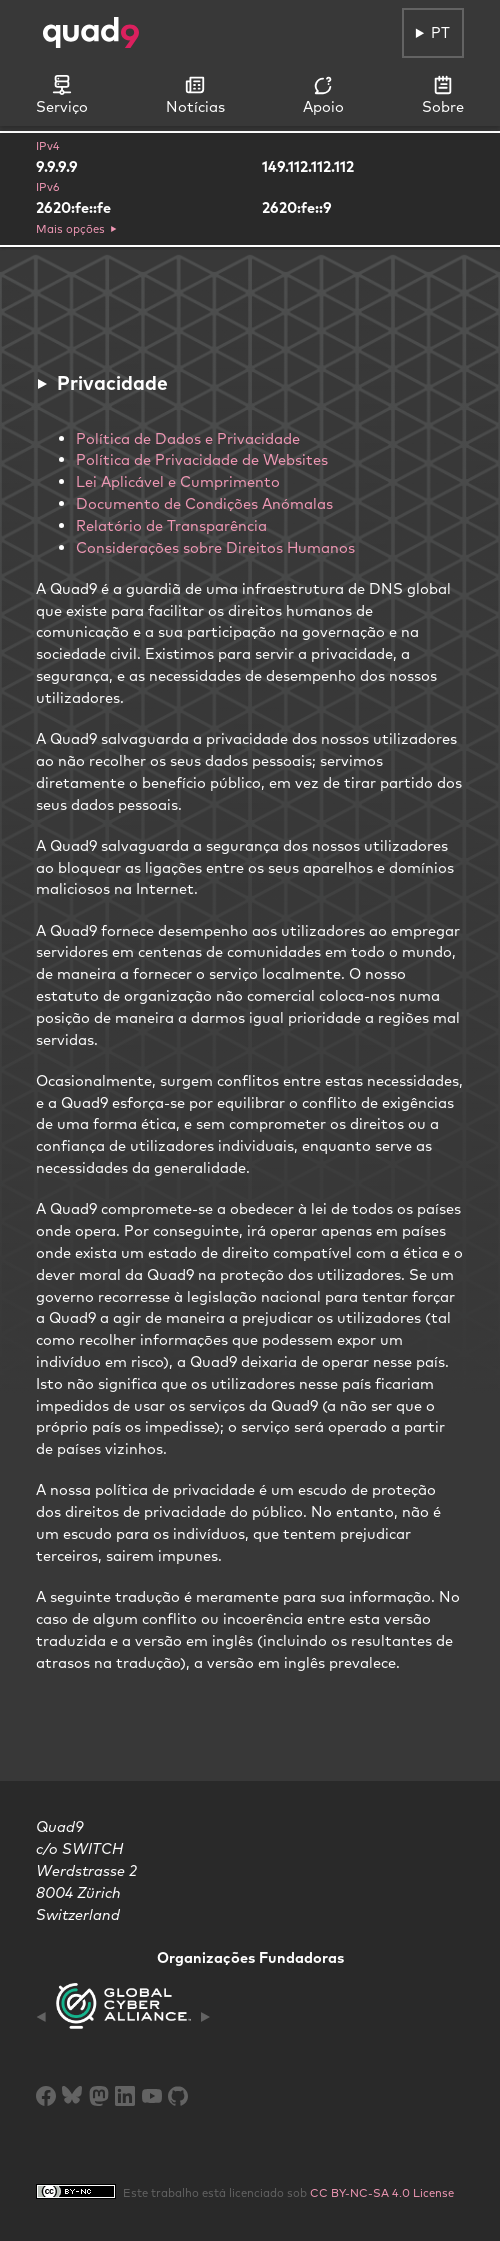 This screenshot has width=500, height=2241. Describe the element at coordinates (178, 481) in the screenshot. I see `Lei Aplicável e Cumprimento` at that location.